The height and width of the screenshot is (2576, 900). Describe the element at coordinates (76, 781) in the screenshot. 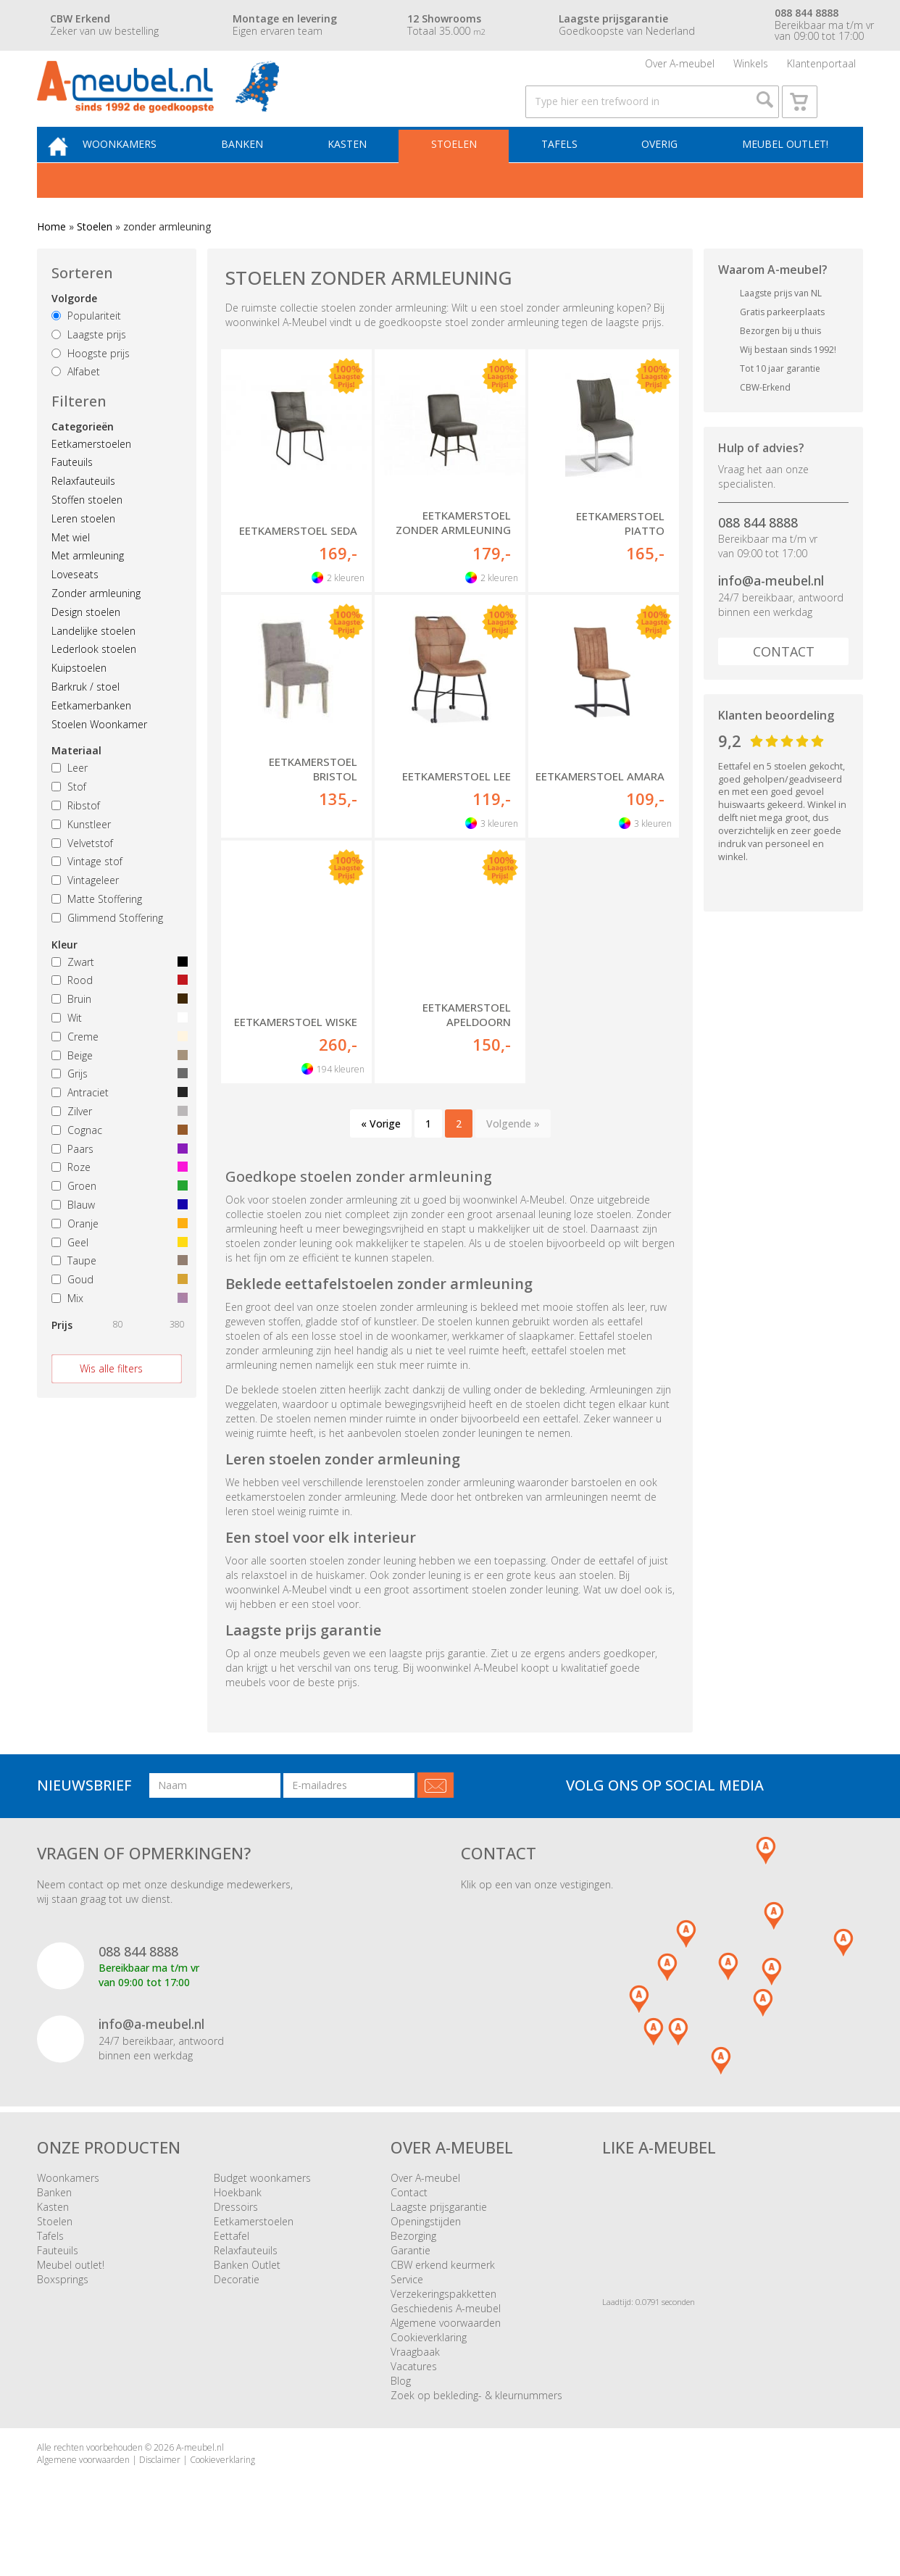

I see `Materiaal` at that location.